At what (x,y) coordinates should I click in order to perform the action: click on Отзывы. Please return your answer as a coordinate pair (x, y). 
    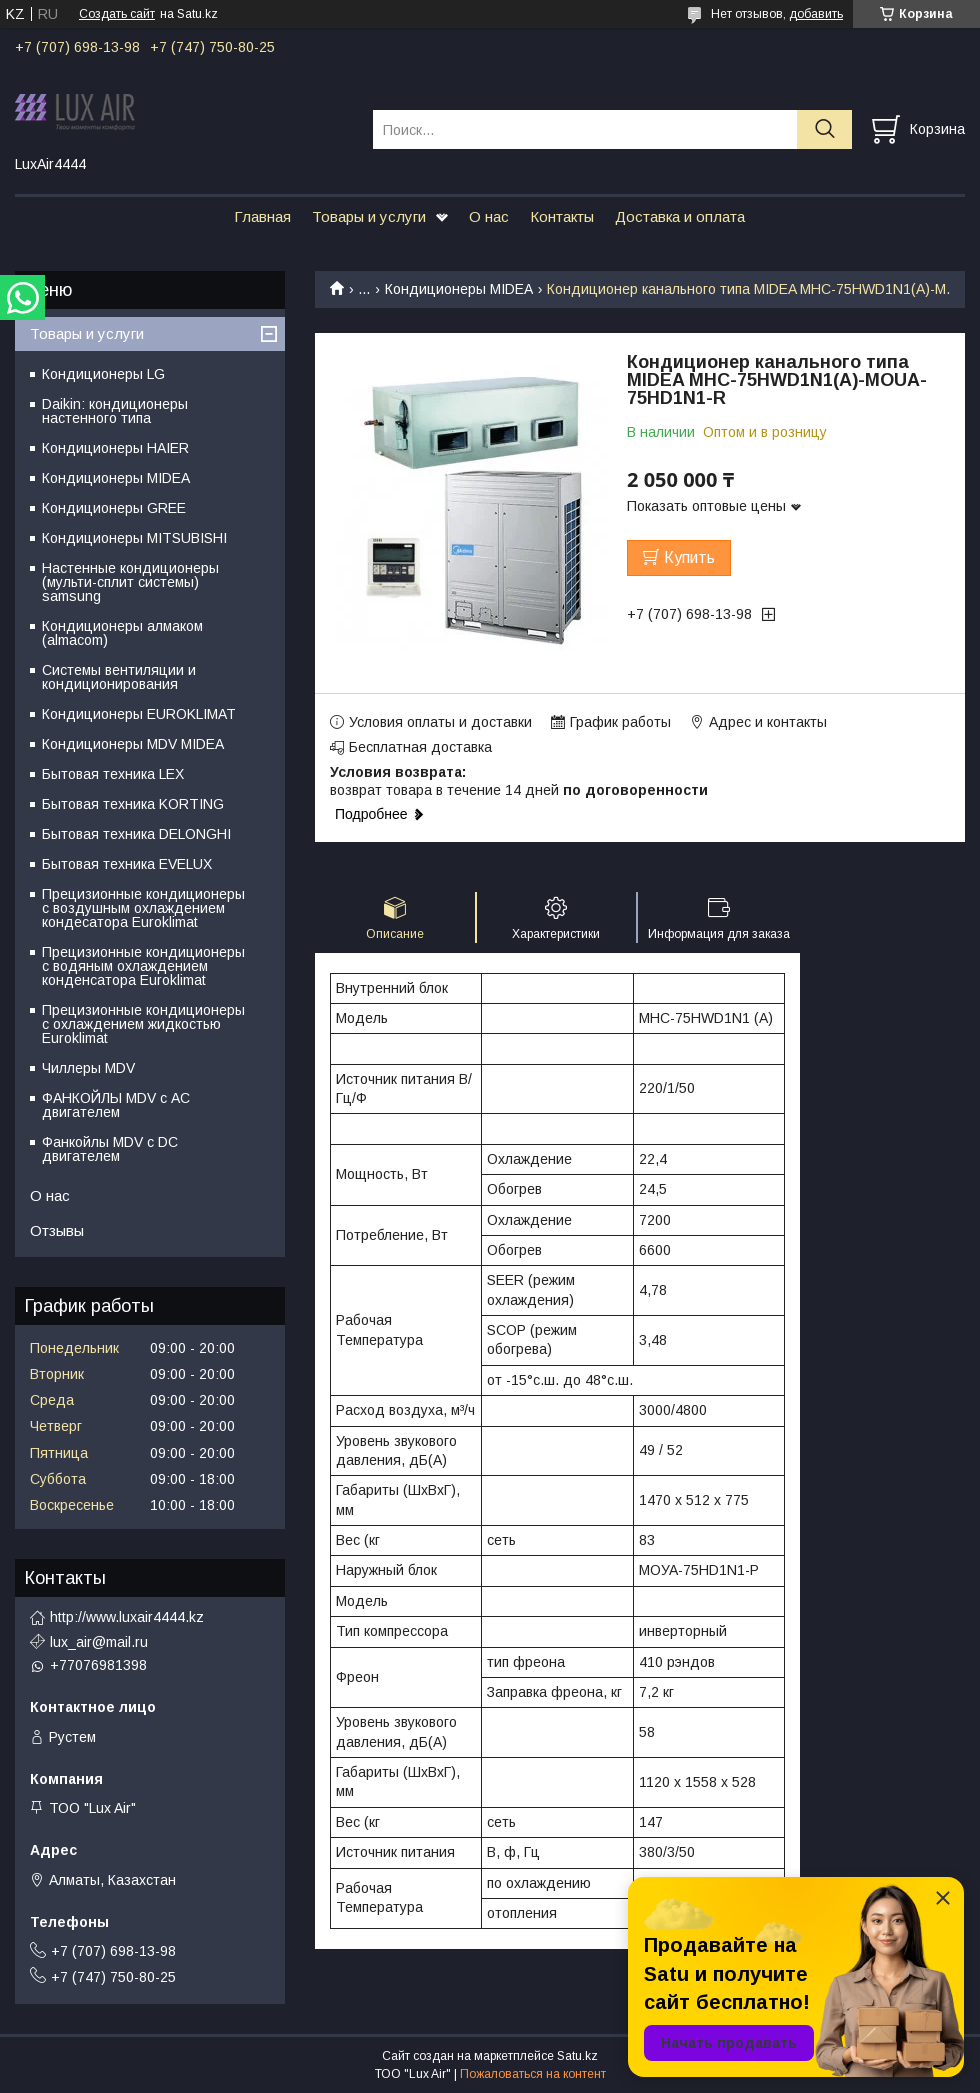
    Looking at the image, I should click on (57, 1230).